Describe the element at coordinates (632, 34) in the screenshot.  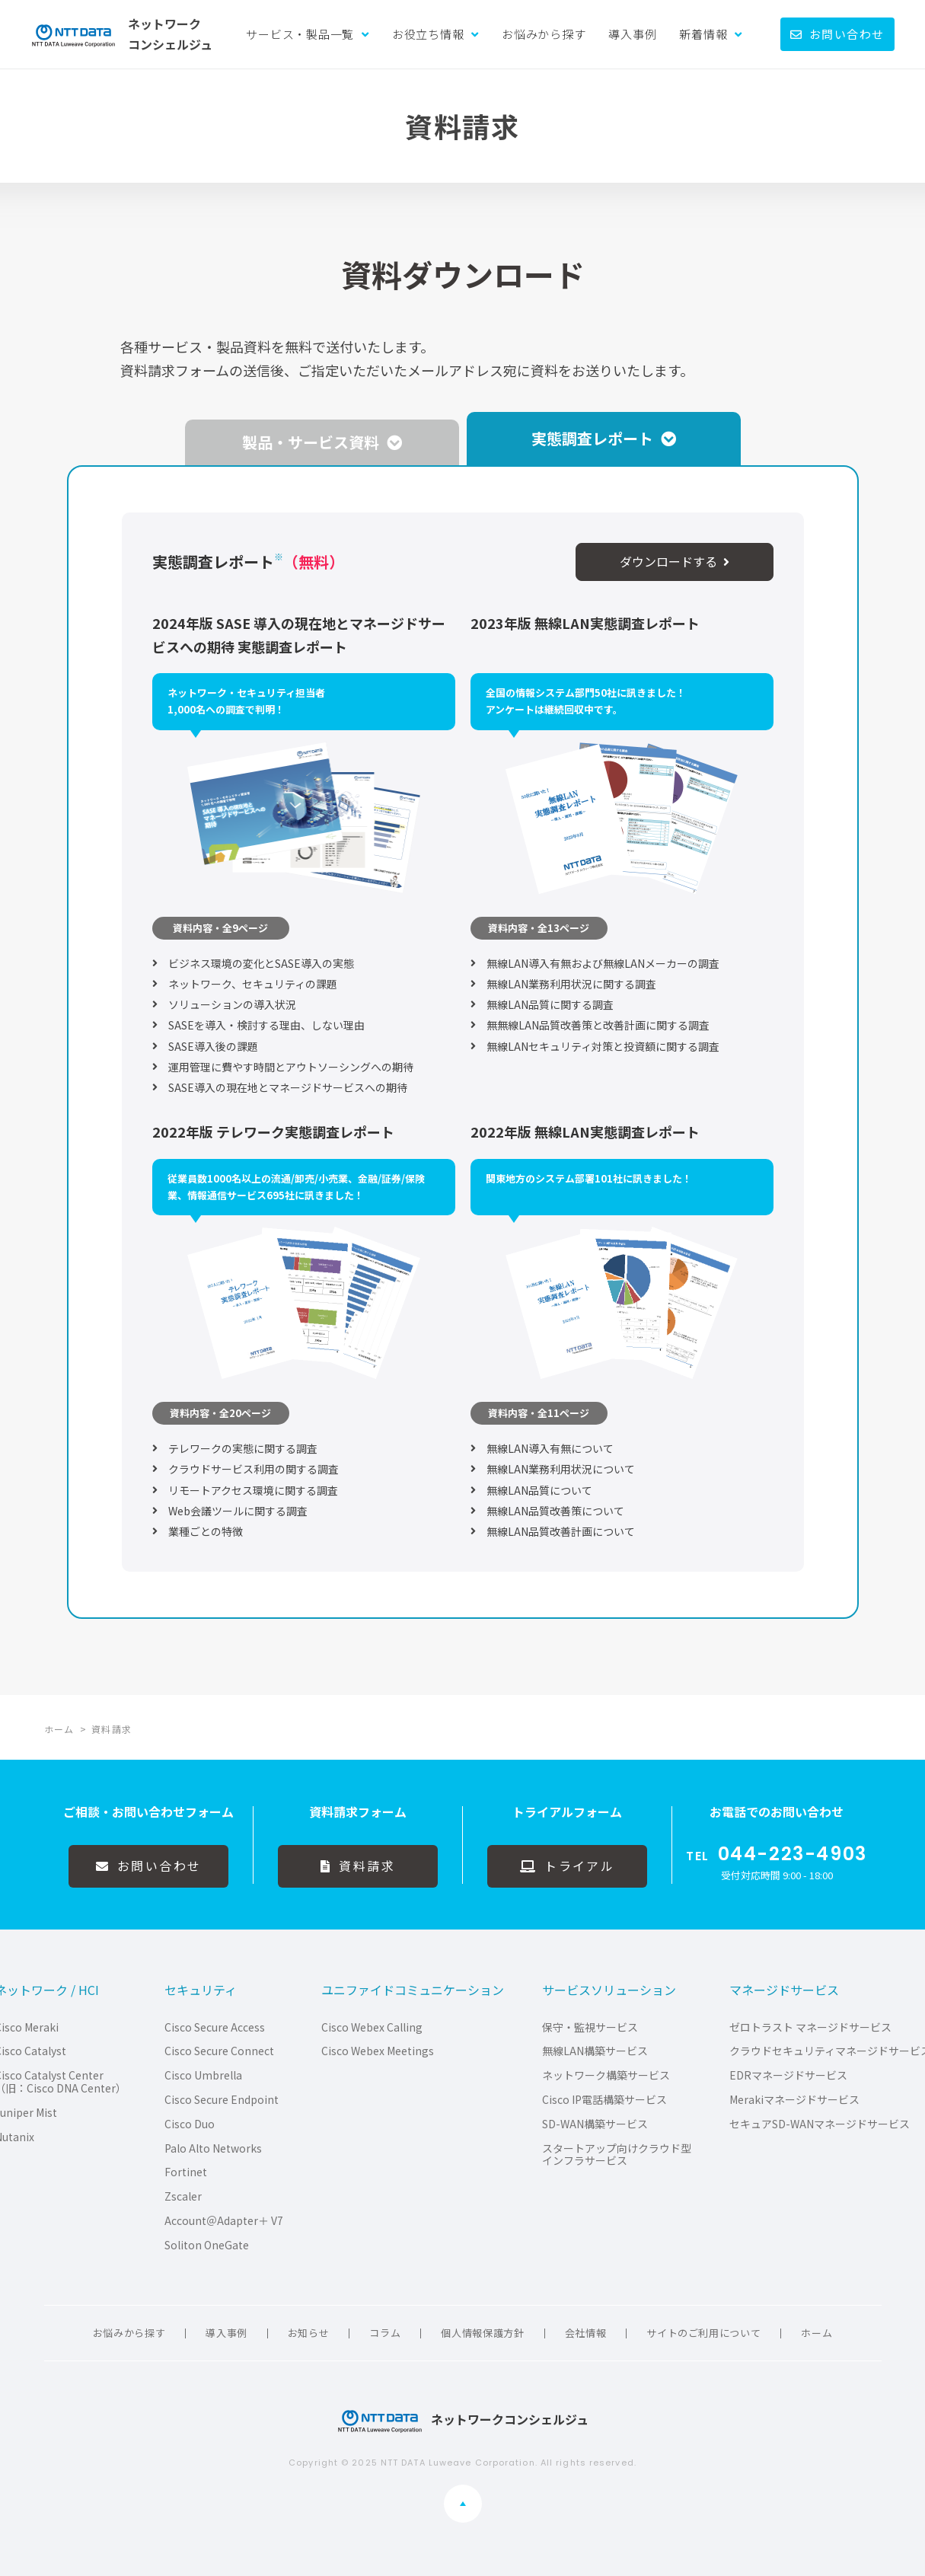
I see `導入事例` at that location.